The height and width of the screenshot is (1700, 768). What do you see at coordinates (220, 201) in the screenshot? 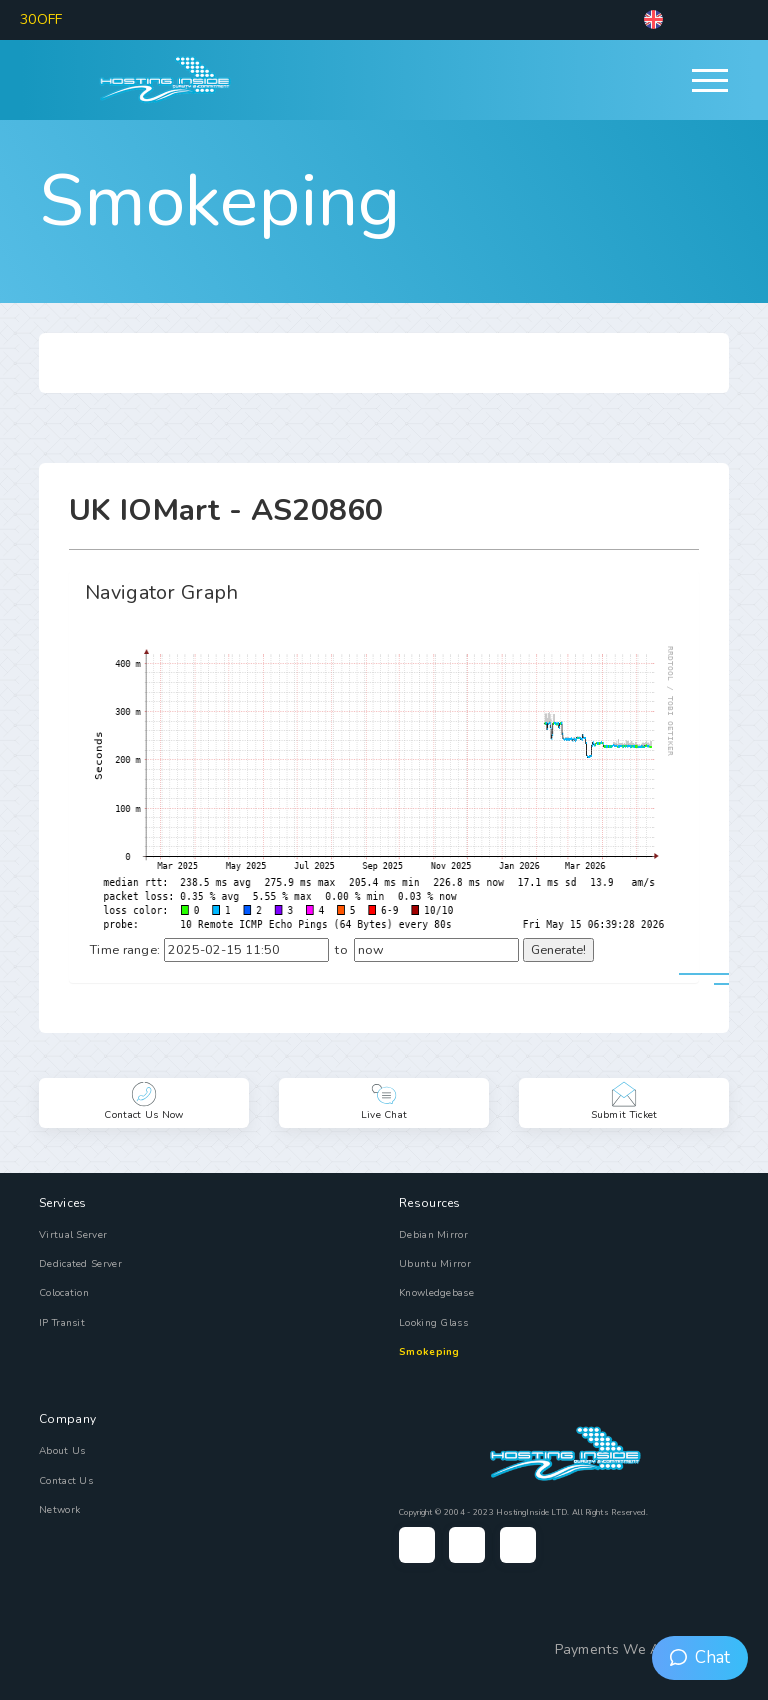
I see `Smokeping` at bounding box center [220, 201].